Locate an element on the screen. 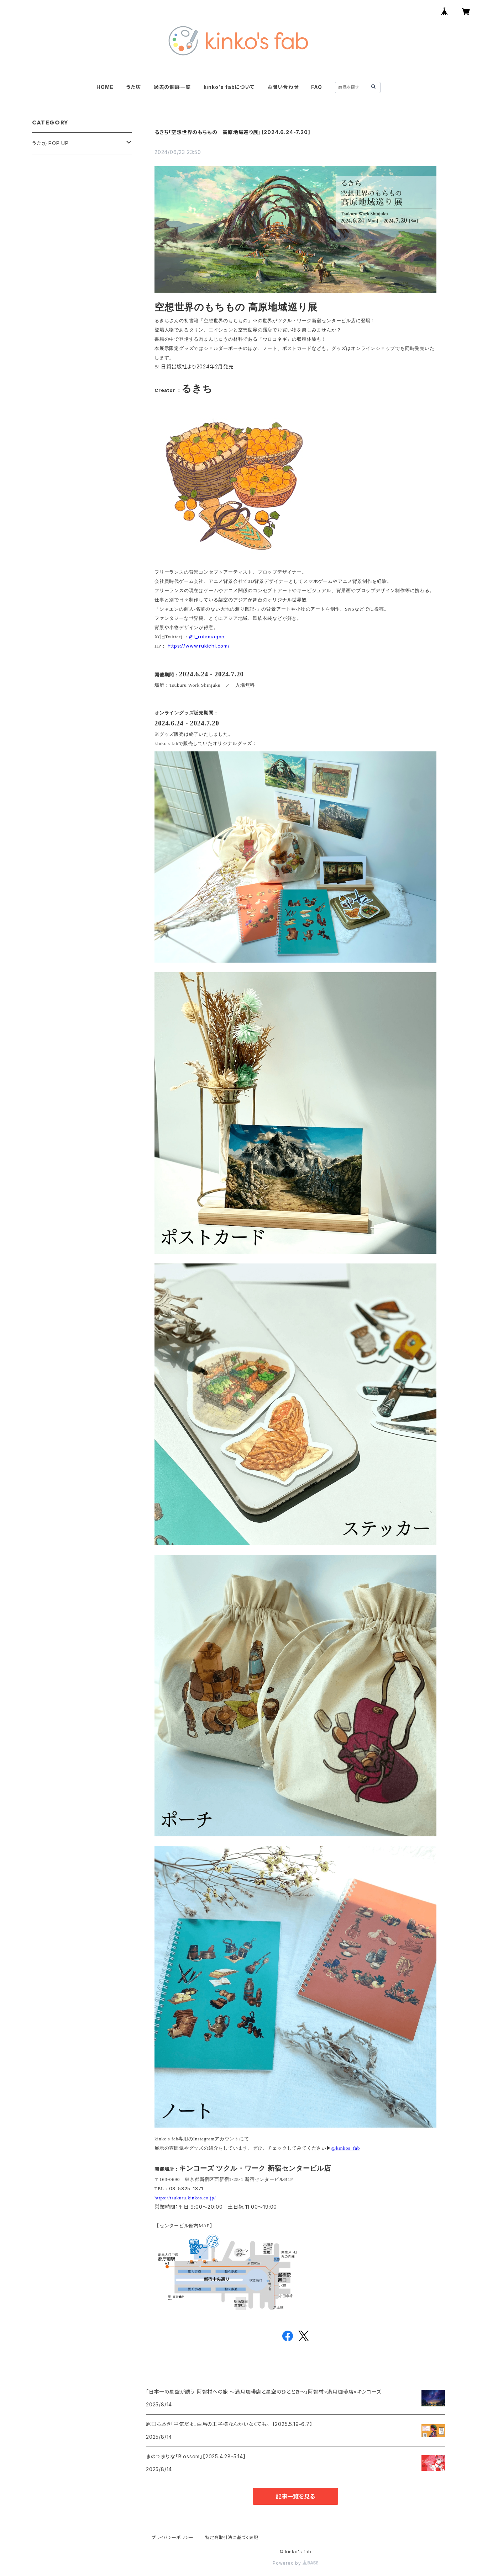  Powered by is located at coordinates (295, 2563).